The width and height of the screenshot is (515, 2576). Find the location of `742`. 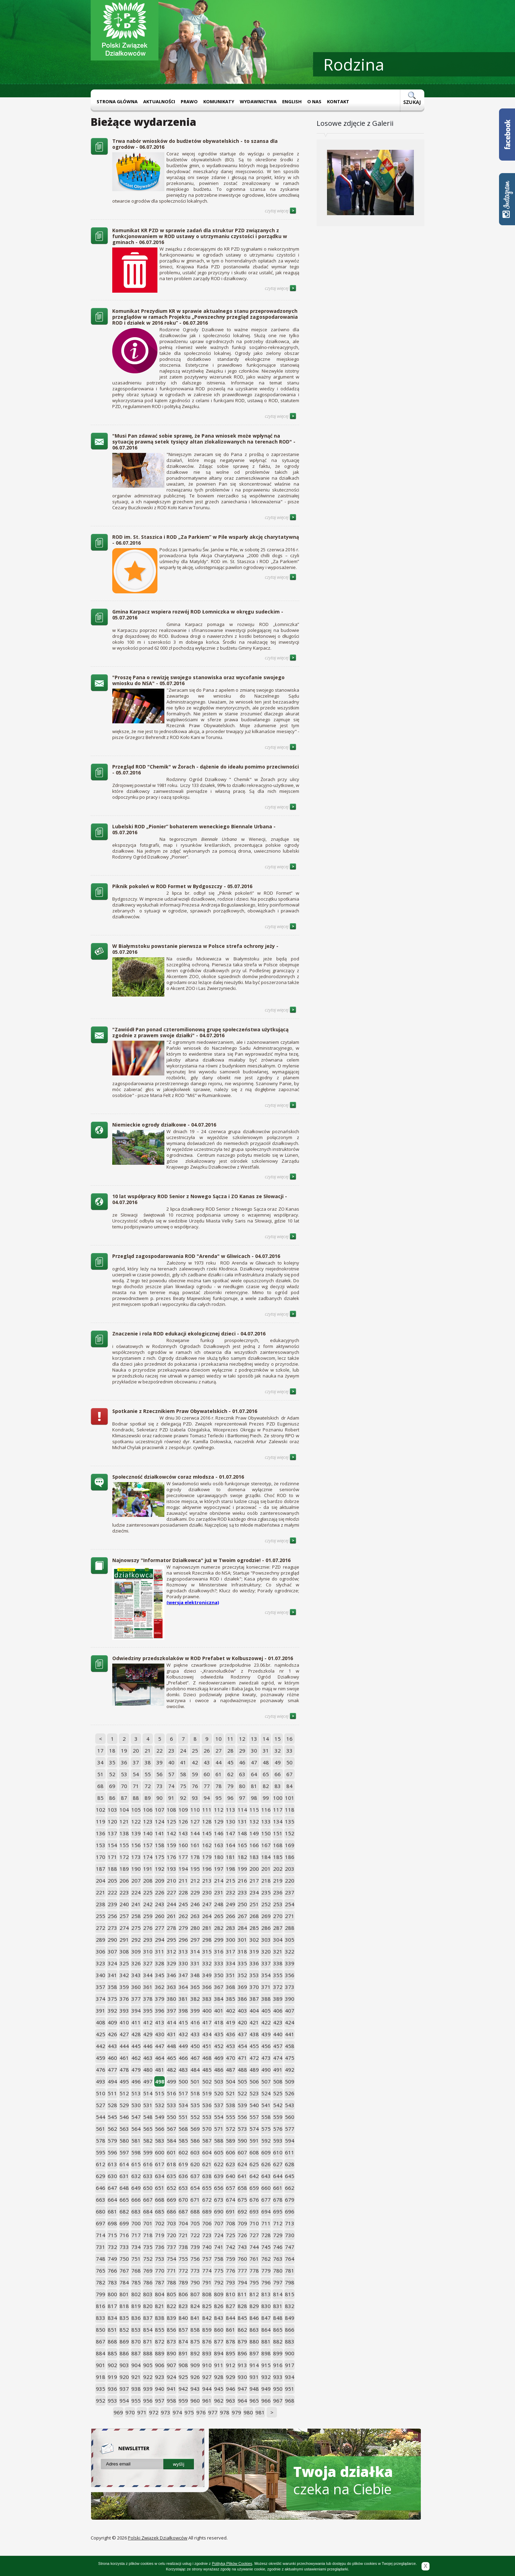

742 is located at coordinates (230, 2246).